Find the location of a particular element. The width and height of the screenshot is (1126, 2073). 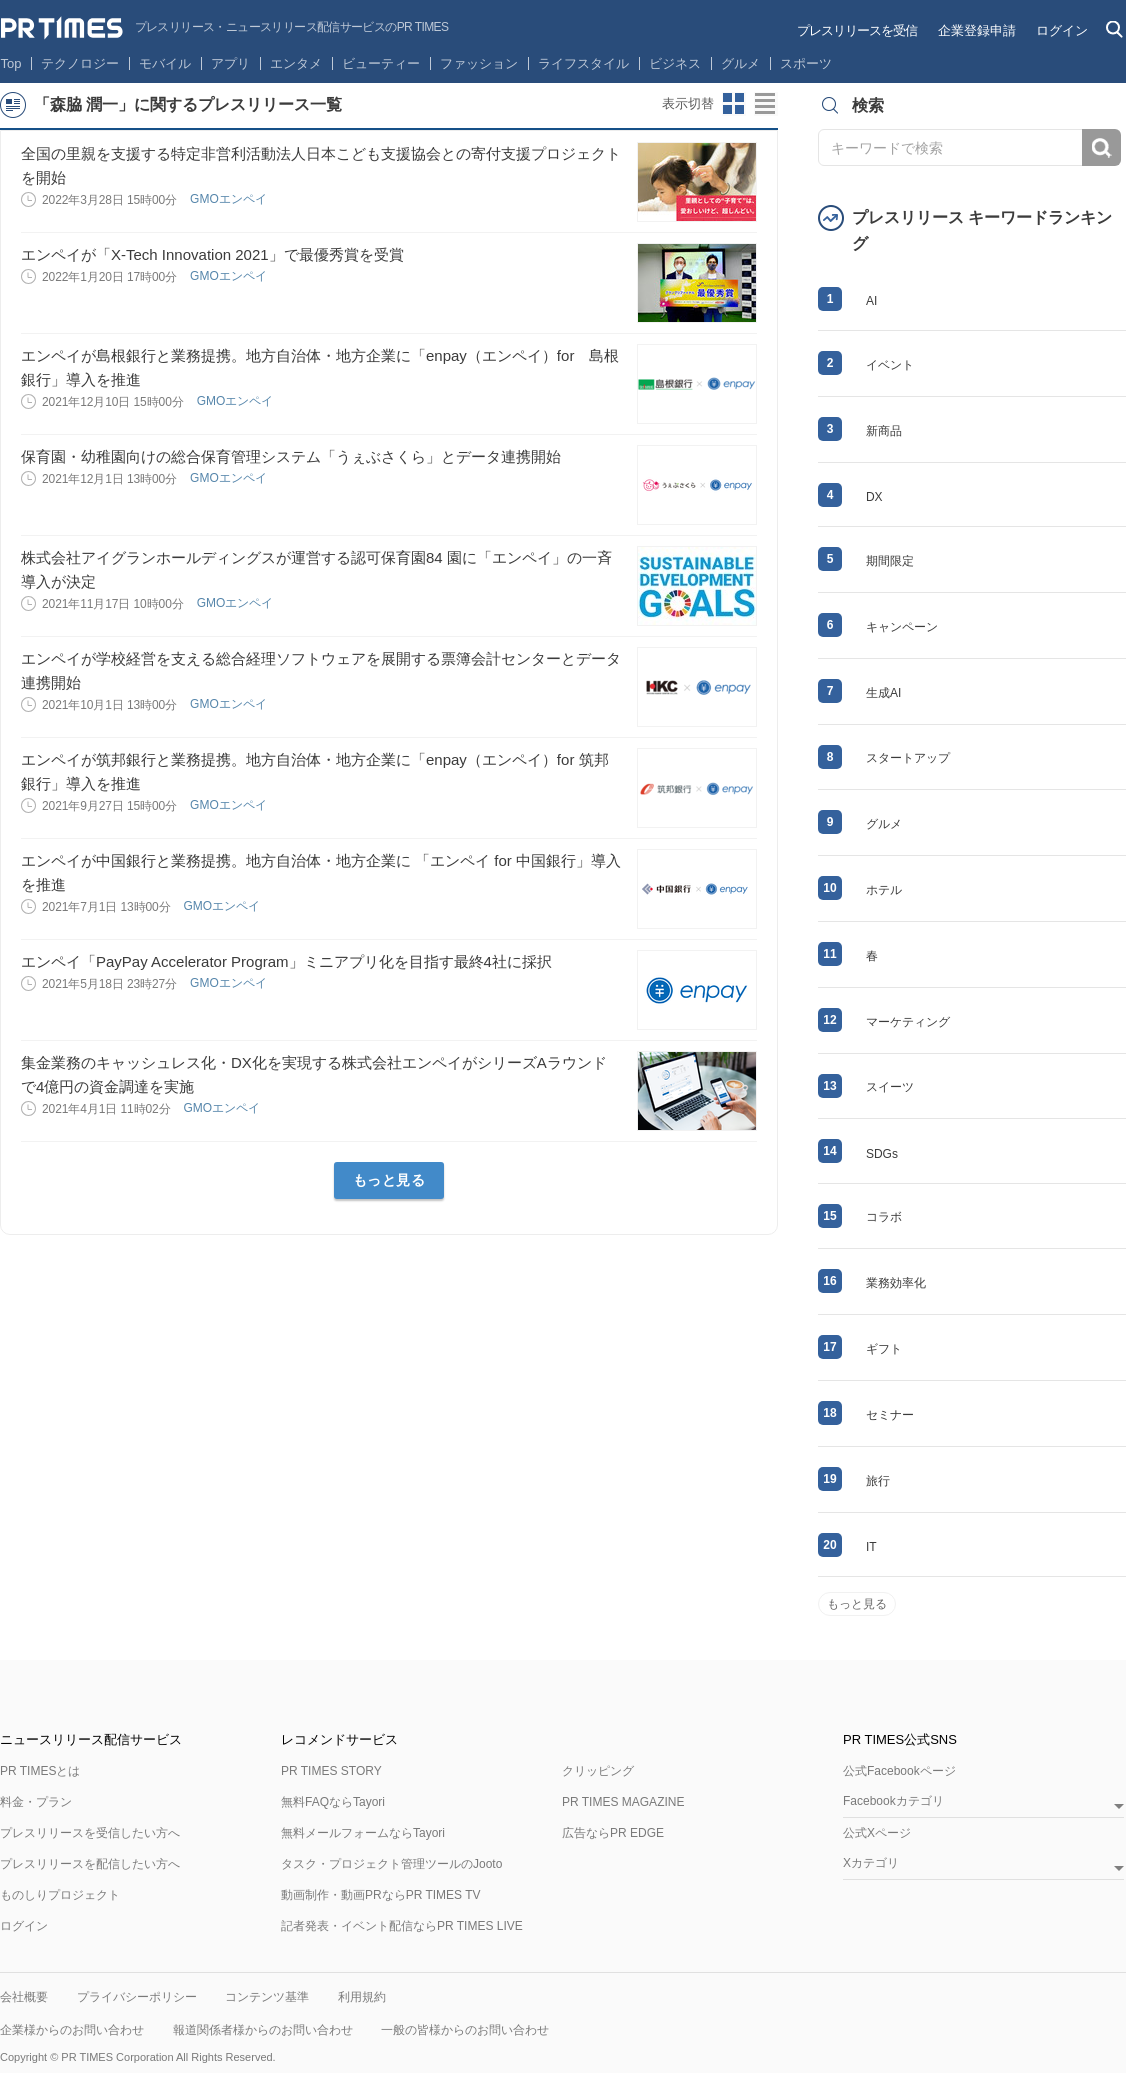

検索 is located at coordinates (1101, 147).